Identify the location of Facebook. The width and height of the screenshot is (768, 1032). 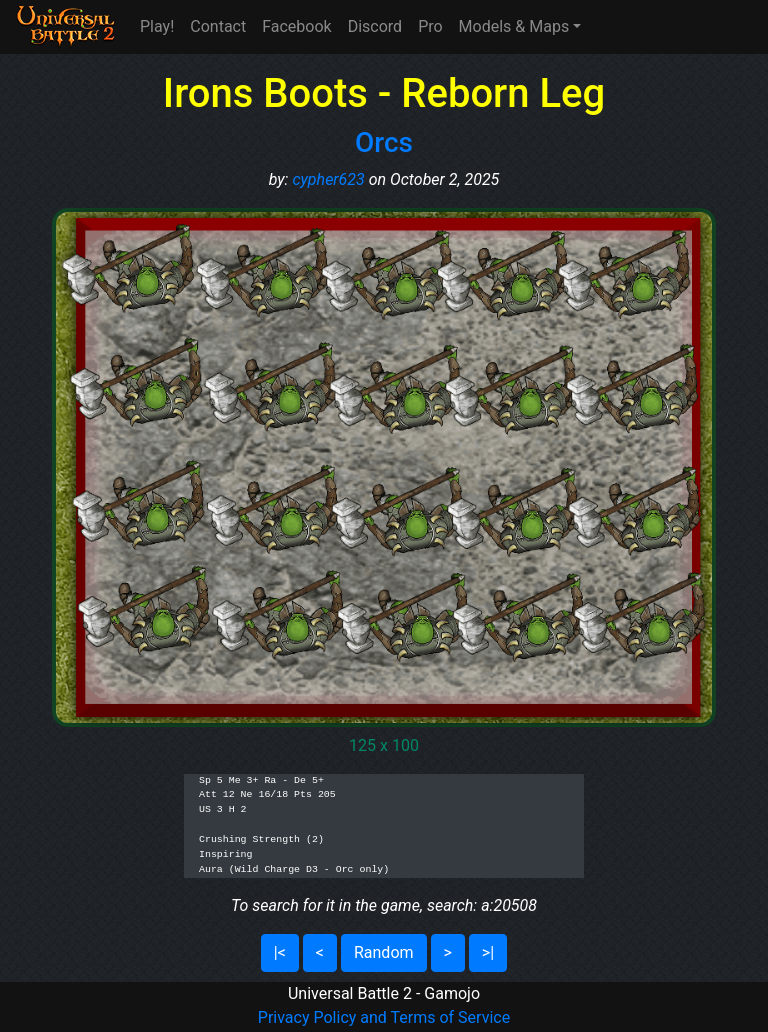
(296, 26).